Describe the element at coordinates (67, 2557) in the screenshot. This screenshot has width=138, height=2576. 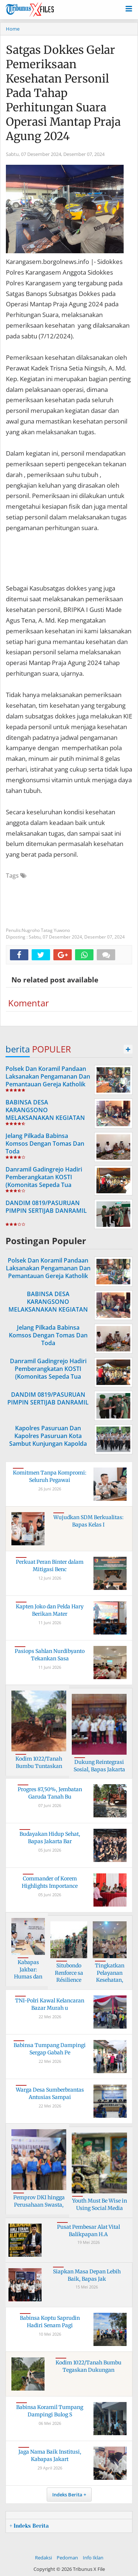
I see `Pedoman` at that location.